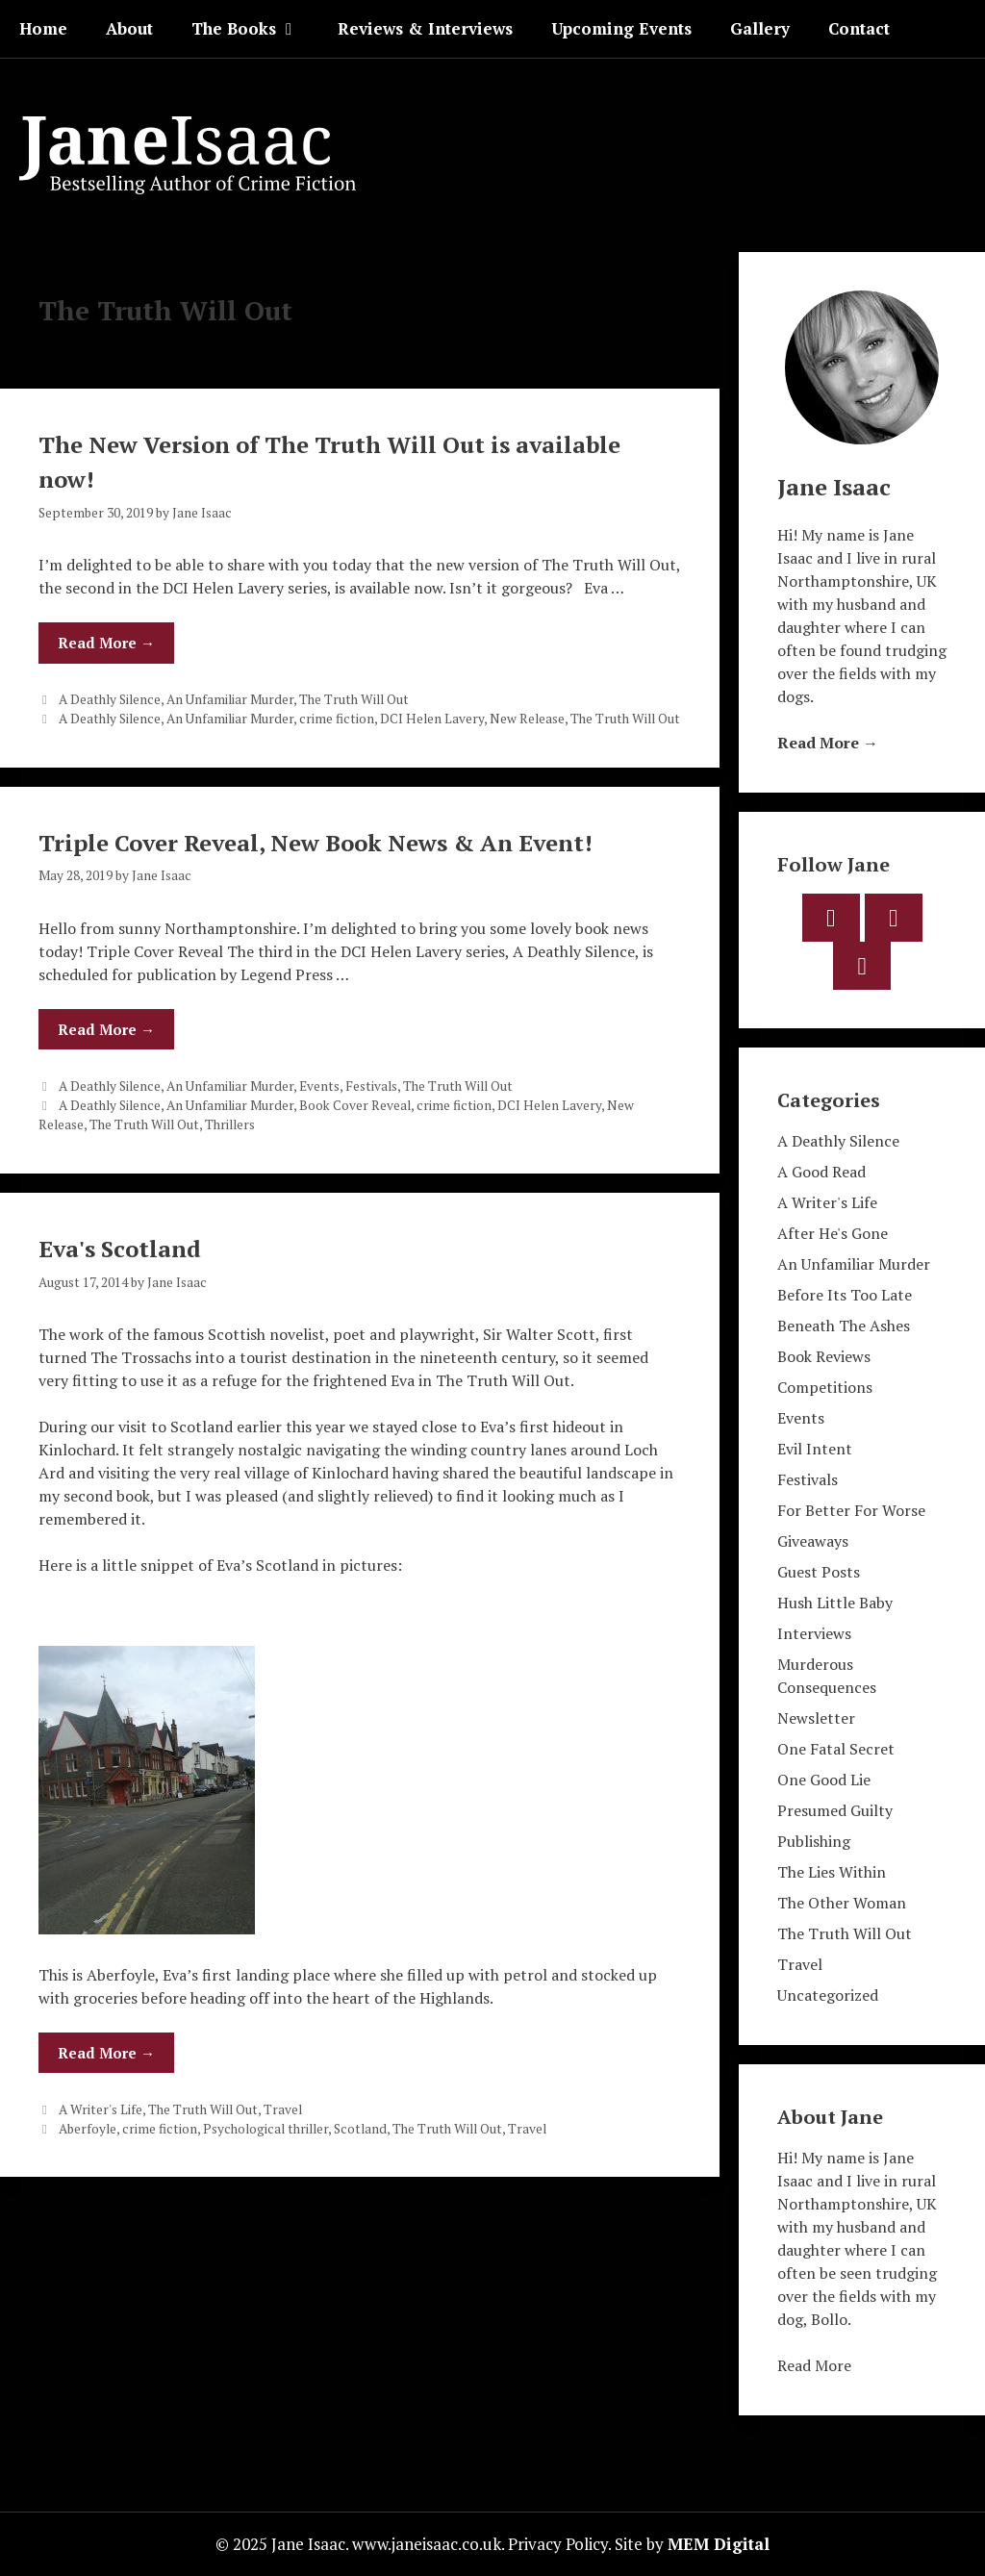  What do you see at coordinates (283, 2109) in the screenshot?
I see `Travel` at bounding box center [283, 2109].